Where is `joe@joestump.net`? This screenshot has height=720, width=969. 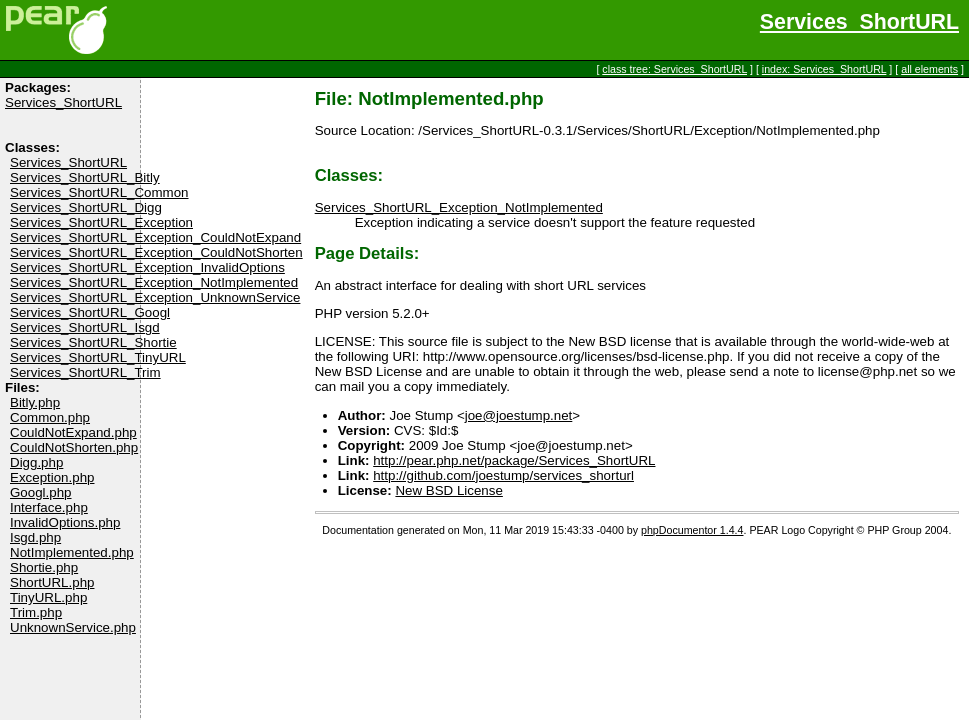
joe@joestump.net is located at coordinates (519, 415).